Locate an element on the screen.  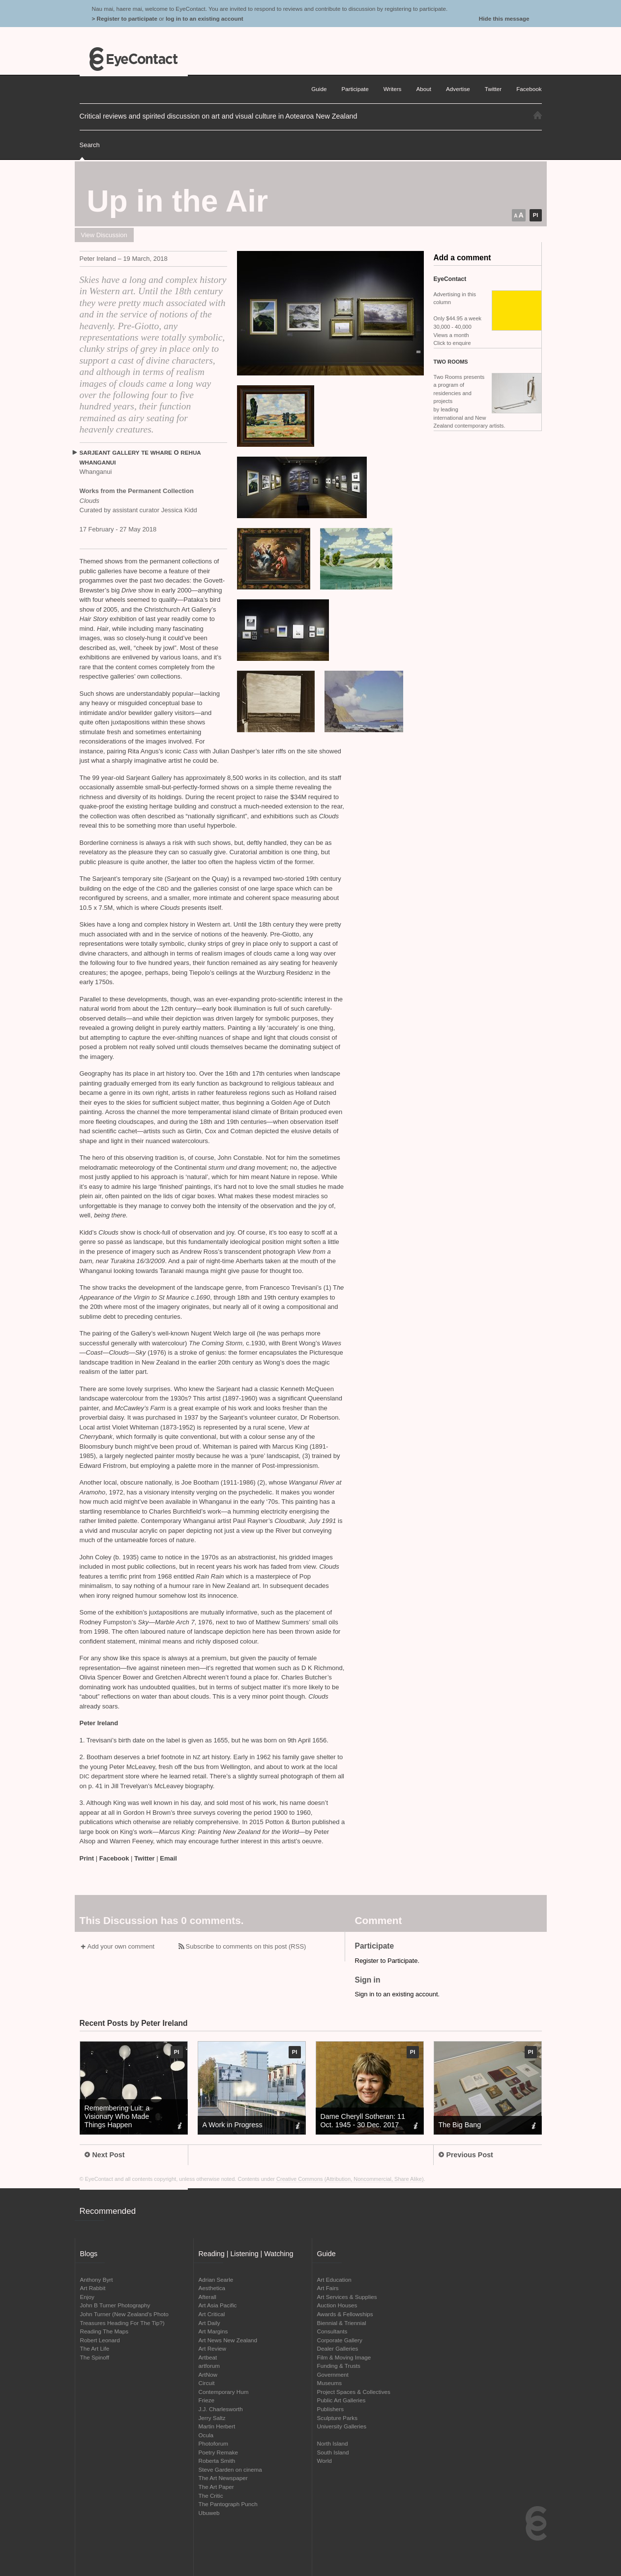
Previous Post is located at coordinates (466, 2155).